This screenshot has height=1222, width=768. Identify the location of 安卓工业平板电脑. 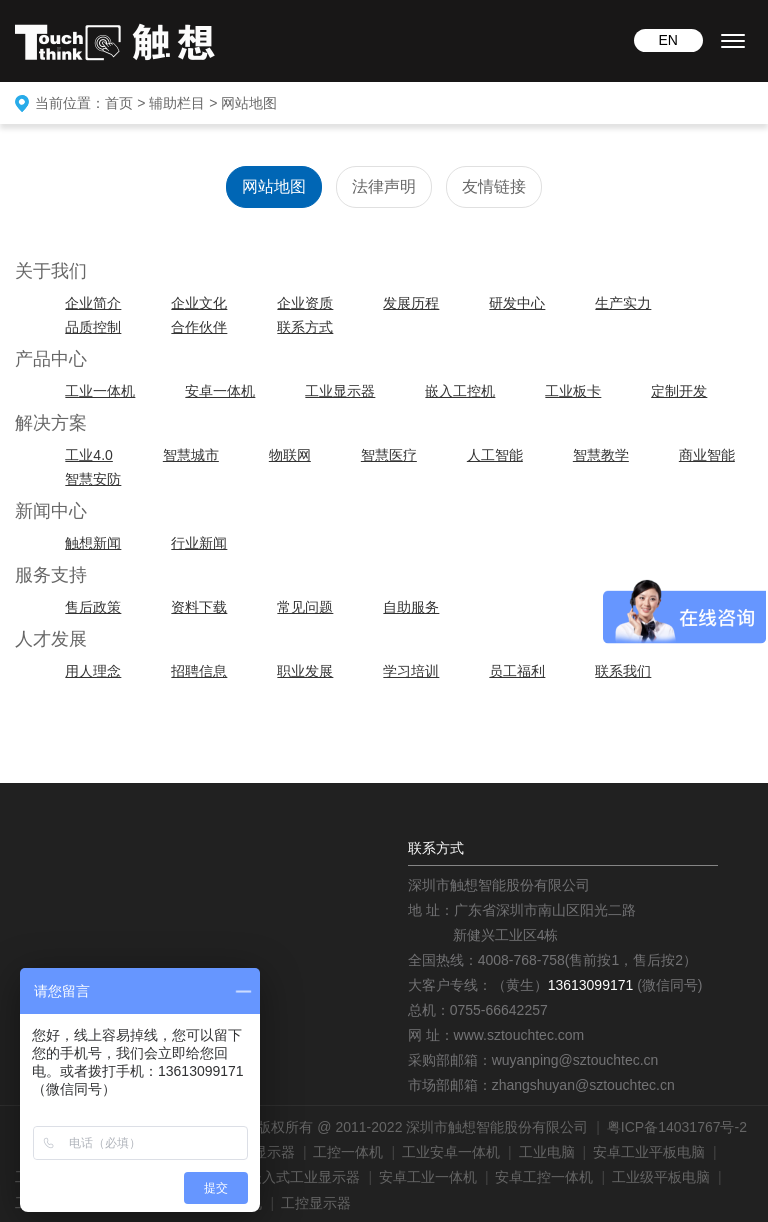
(649, 1152).